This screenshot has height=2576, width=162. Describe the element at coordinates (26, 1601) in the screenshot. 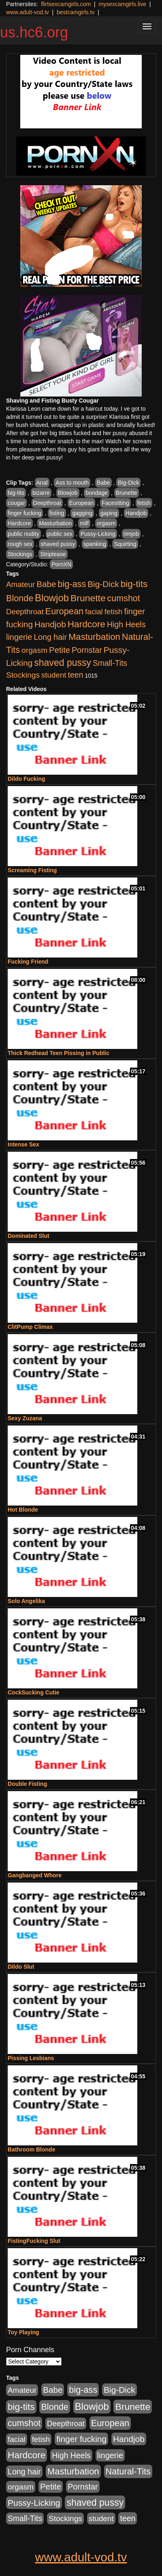

I see `Solo Angelika` at that location.